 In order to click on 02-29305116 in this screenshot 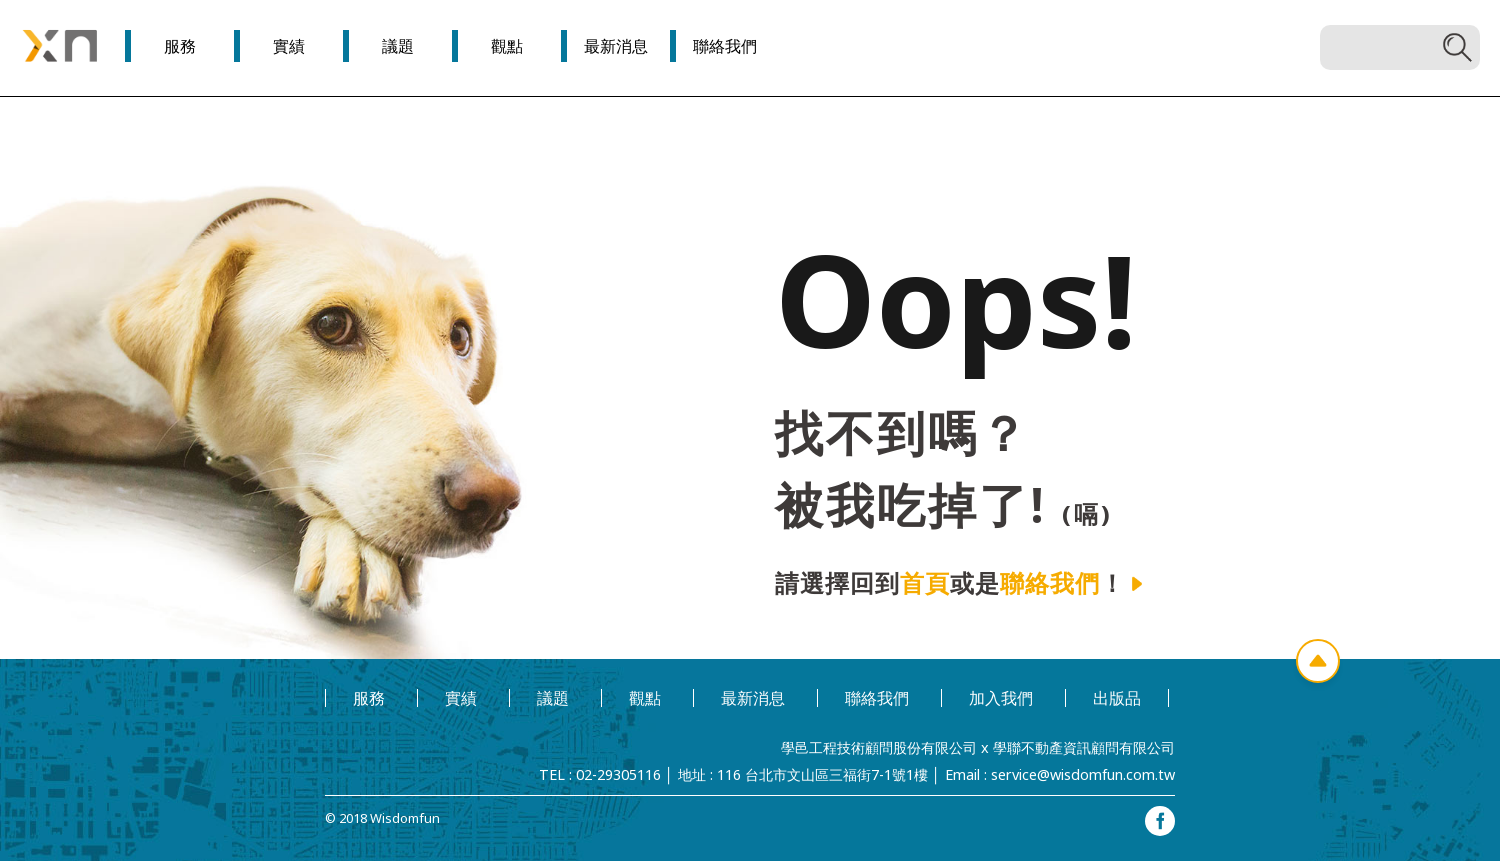, I will do `click(618, 774)`.